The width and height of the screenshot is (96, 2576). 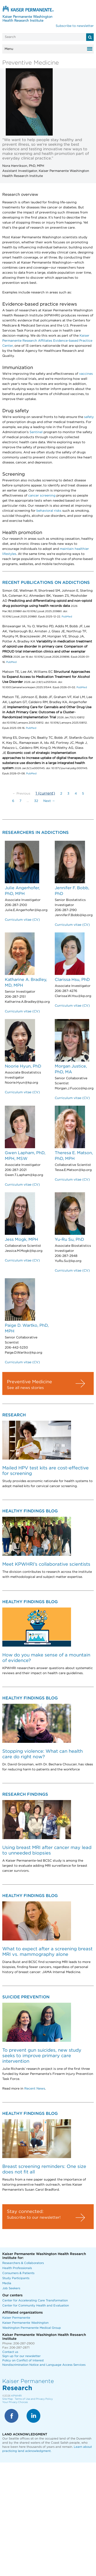 What do you see at coordinates (47, 340) in the screenshot?
I see `Kaiser Permanente Research Affiliates Evidence-based Practice Center` at bounding box center [47, 340].